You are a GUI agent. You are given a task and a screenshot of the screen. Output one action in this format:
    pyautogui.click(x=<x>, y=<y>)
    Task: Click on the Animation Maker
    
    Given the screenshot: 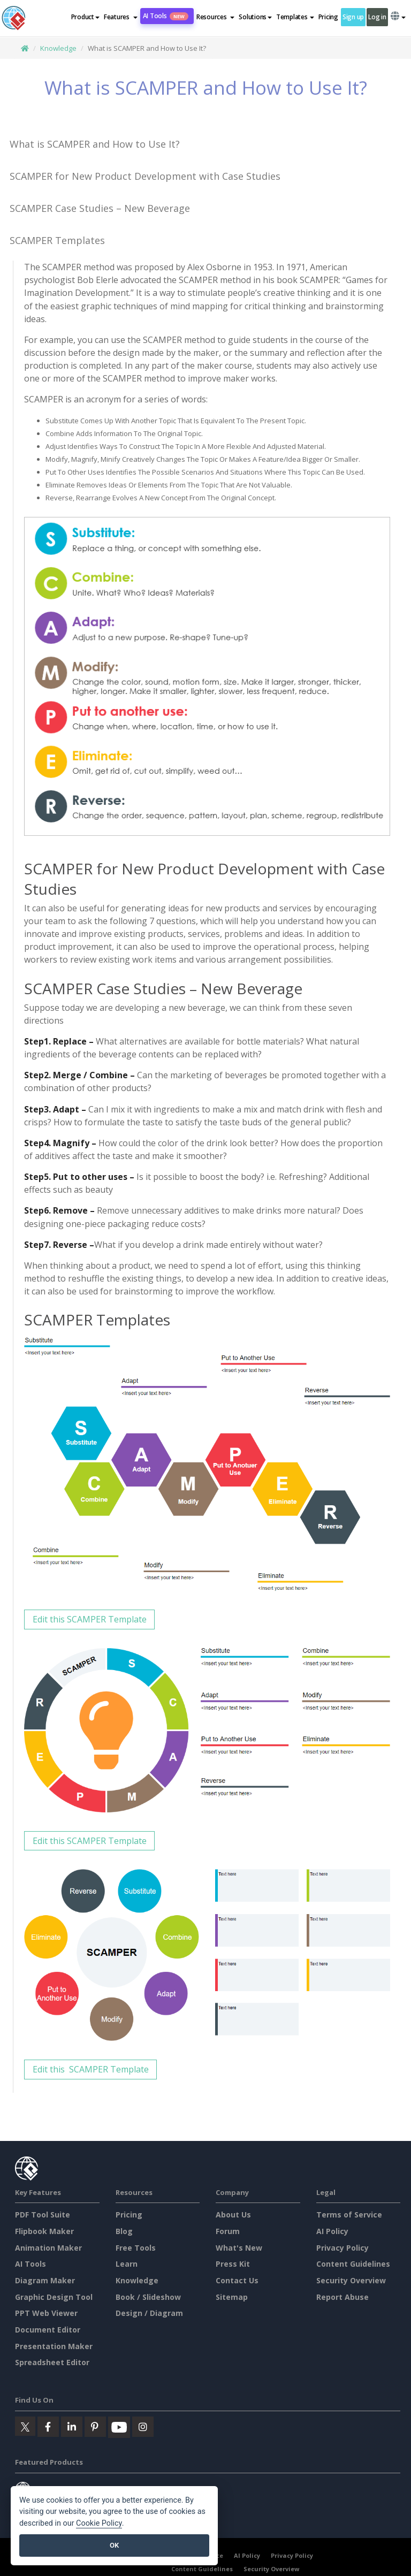 What is the action you would take?
    pyautogui.click(x=48, y=2248)
    